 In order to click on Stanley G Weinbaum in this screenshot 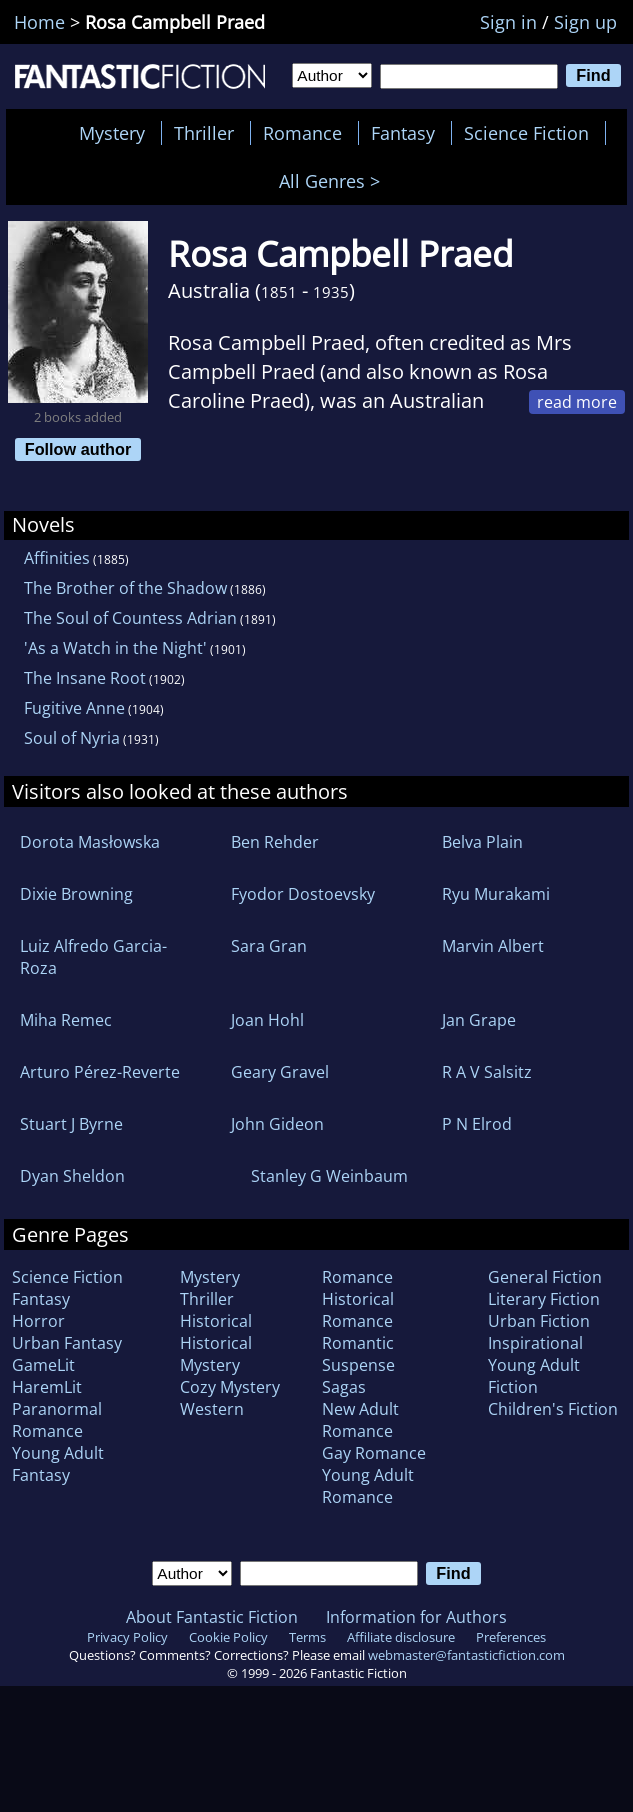, I will do `click(329, 1176)`.